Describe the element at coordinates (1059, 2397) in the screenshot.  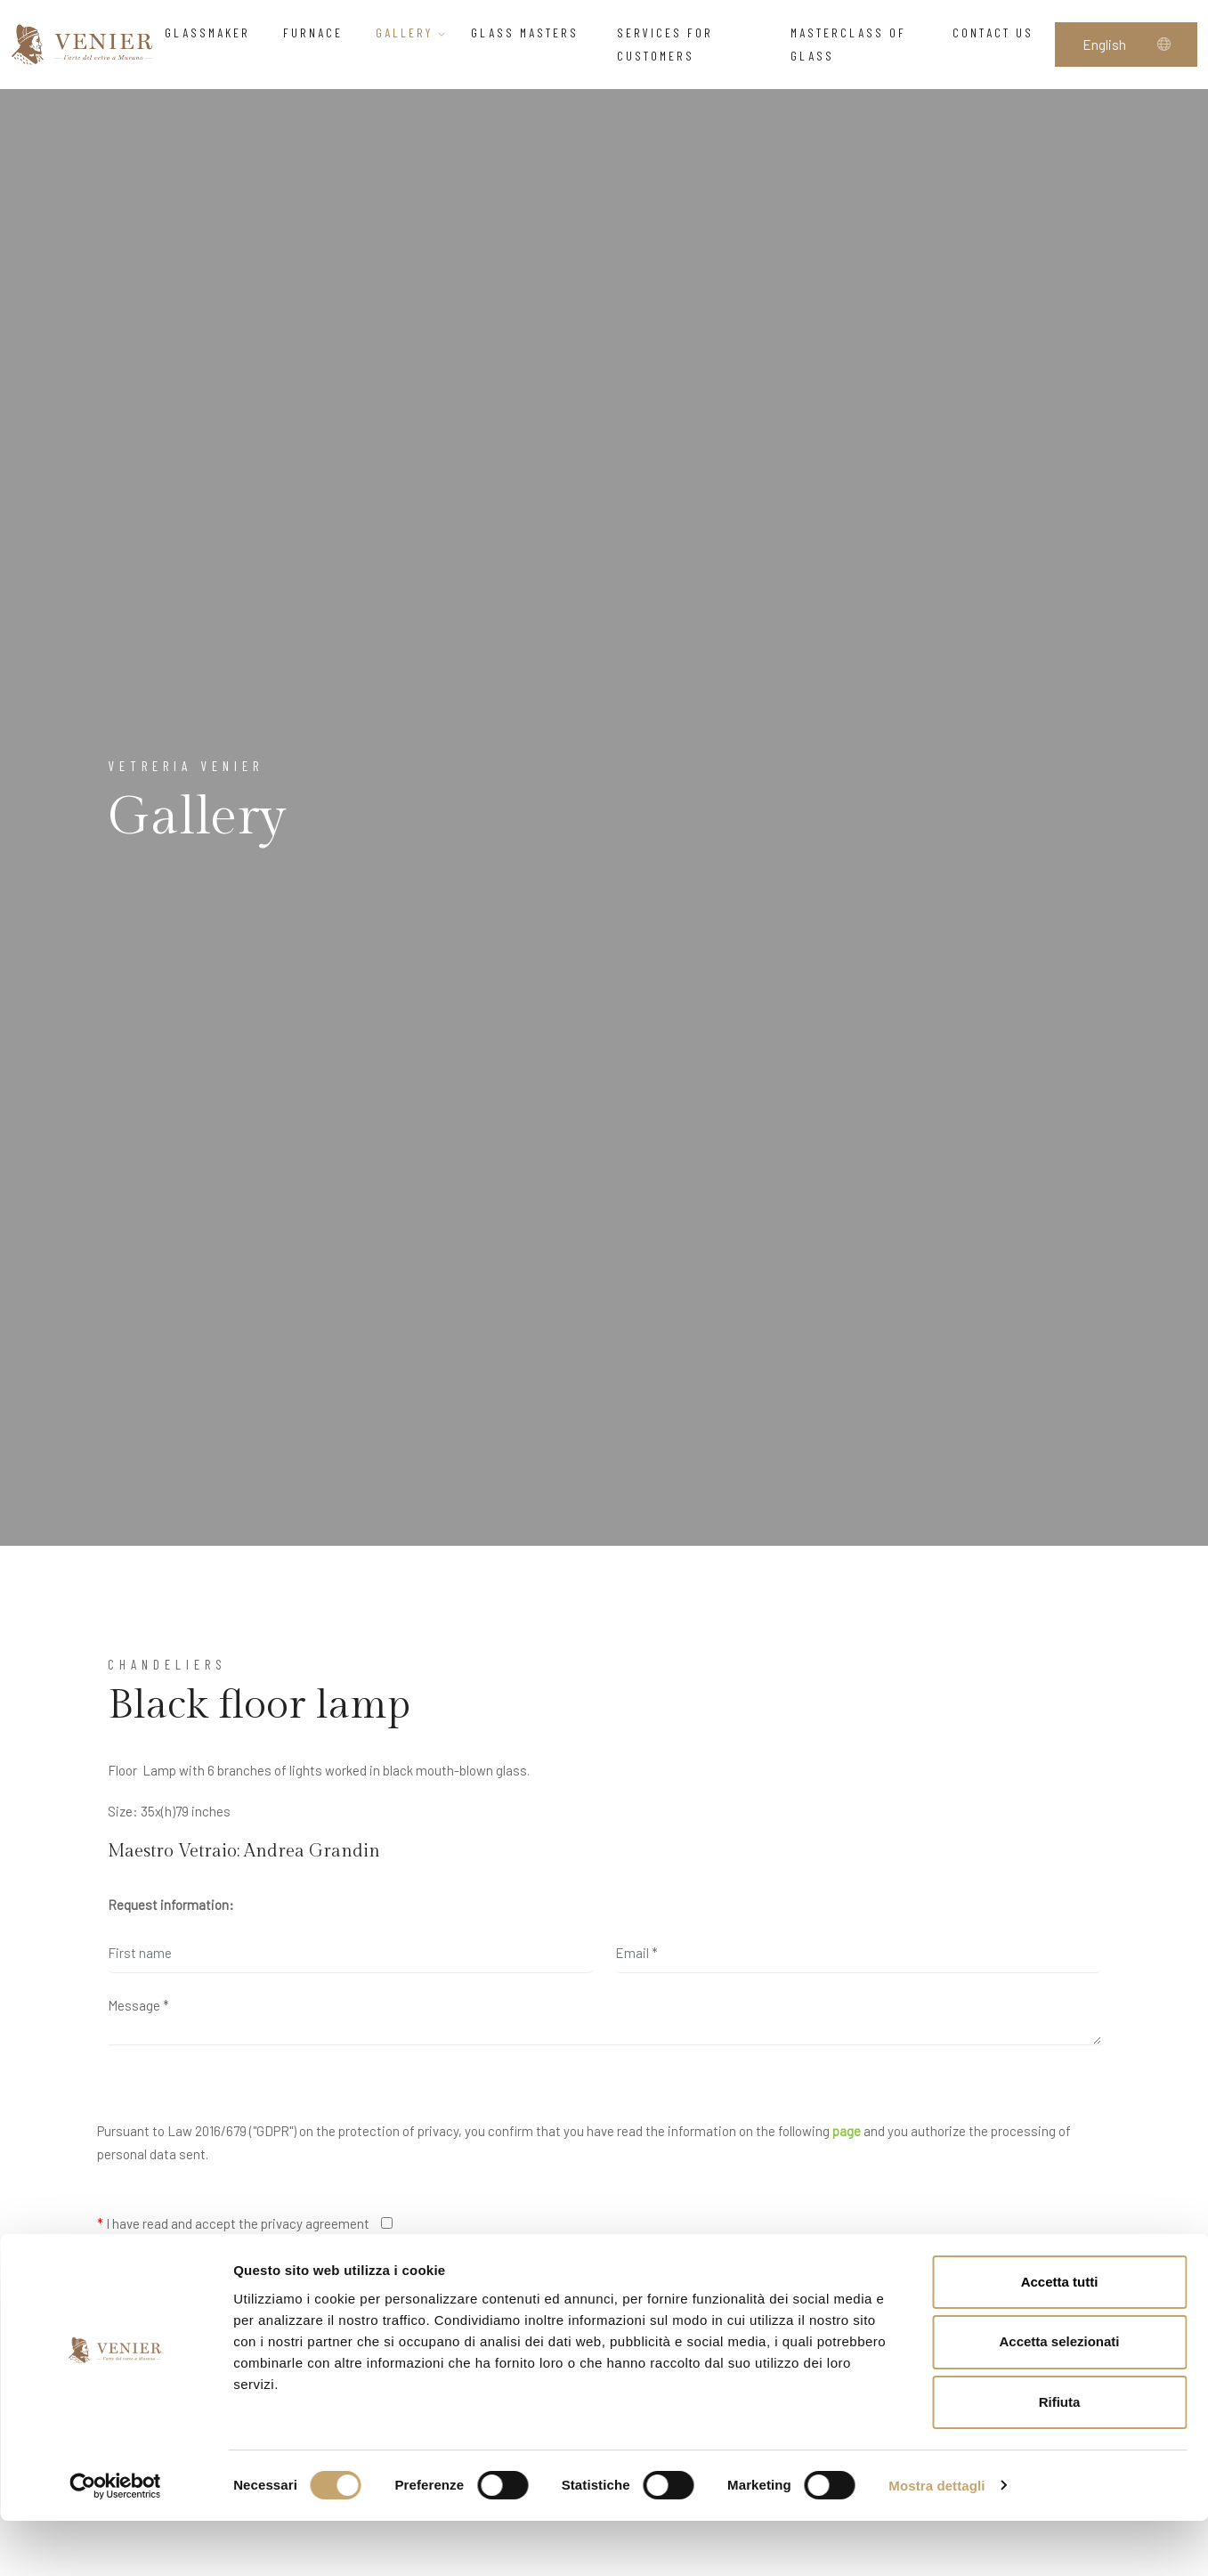
I see `Accetta selezionati` at that location.